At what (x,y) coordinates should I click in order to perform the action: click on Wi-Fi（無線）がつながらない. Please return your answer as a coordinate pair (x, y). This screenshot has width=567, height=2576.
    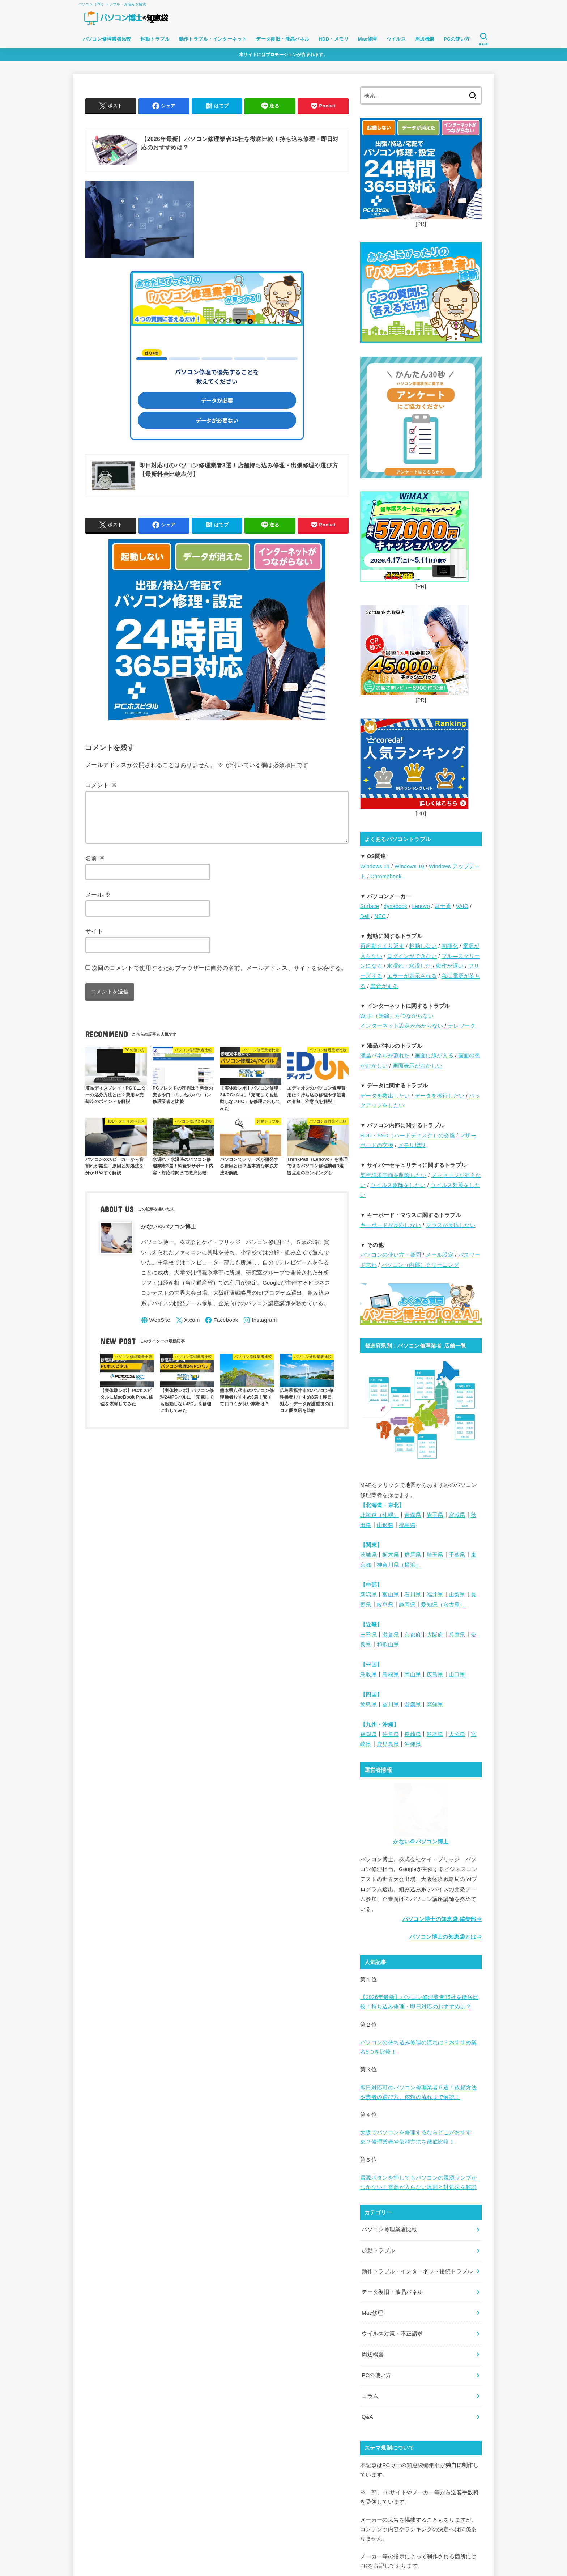
    Looking at the image, I should click on (397, 1016).